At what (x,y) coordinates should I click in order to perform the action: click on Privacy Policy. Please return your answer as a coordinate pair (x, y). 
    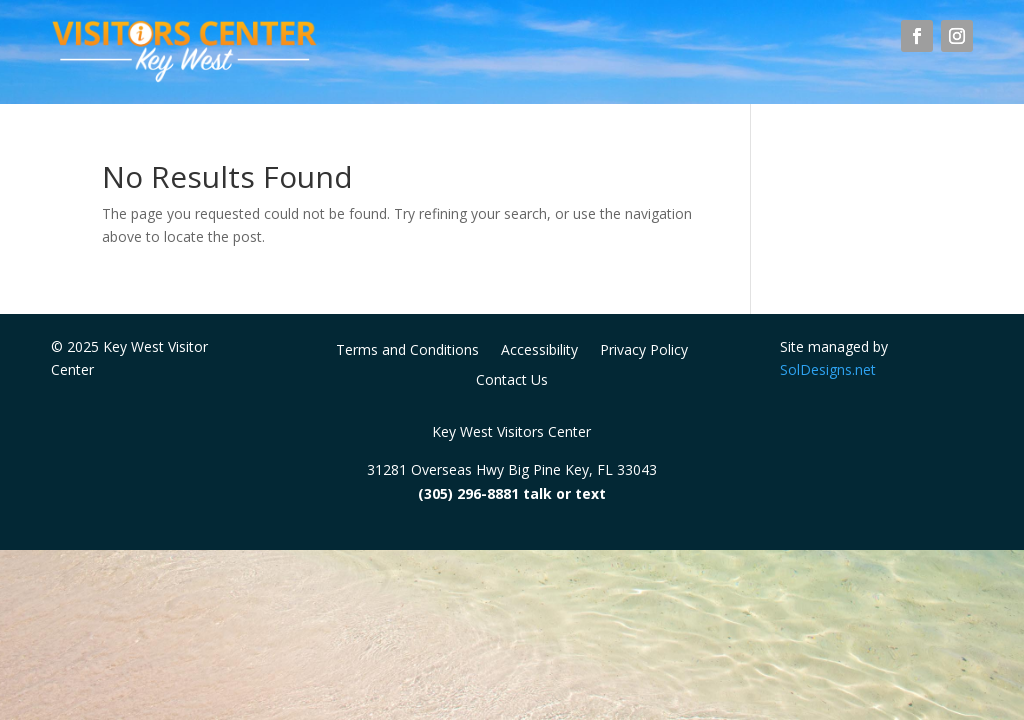
    Looking at the image, I should click on (644, 351).